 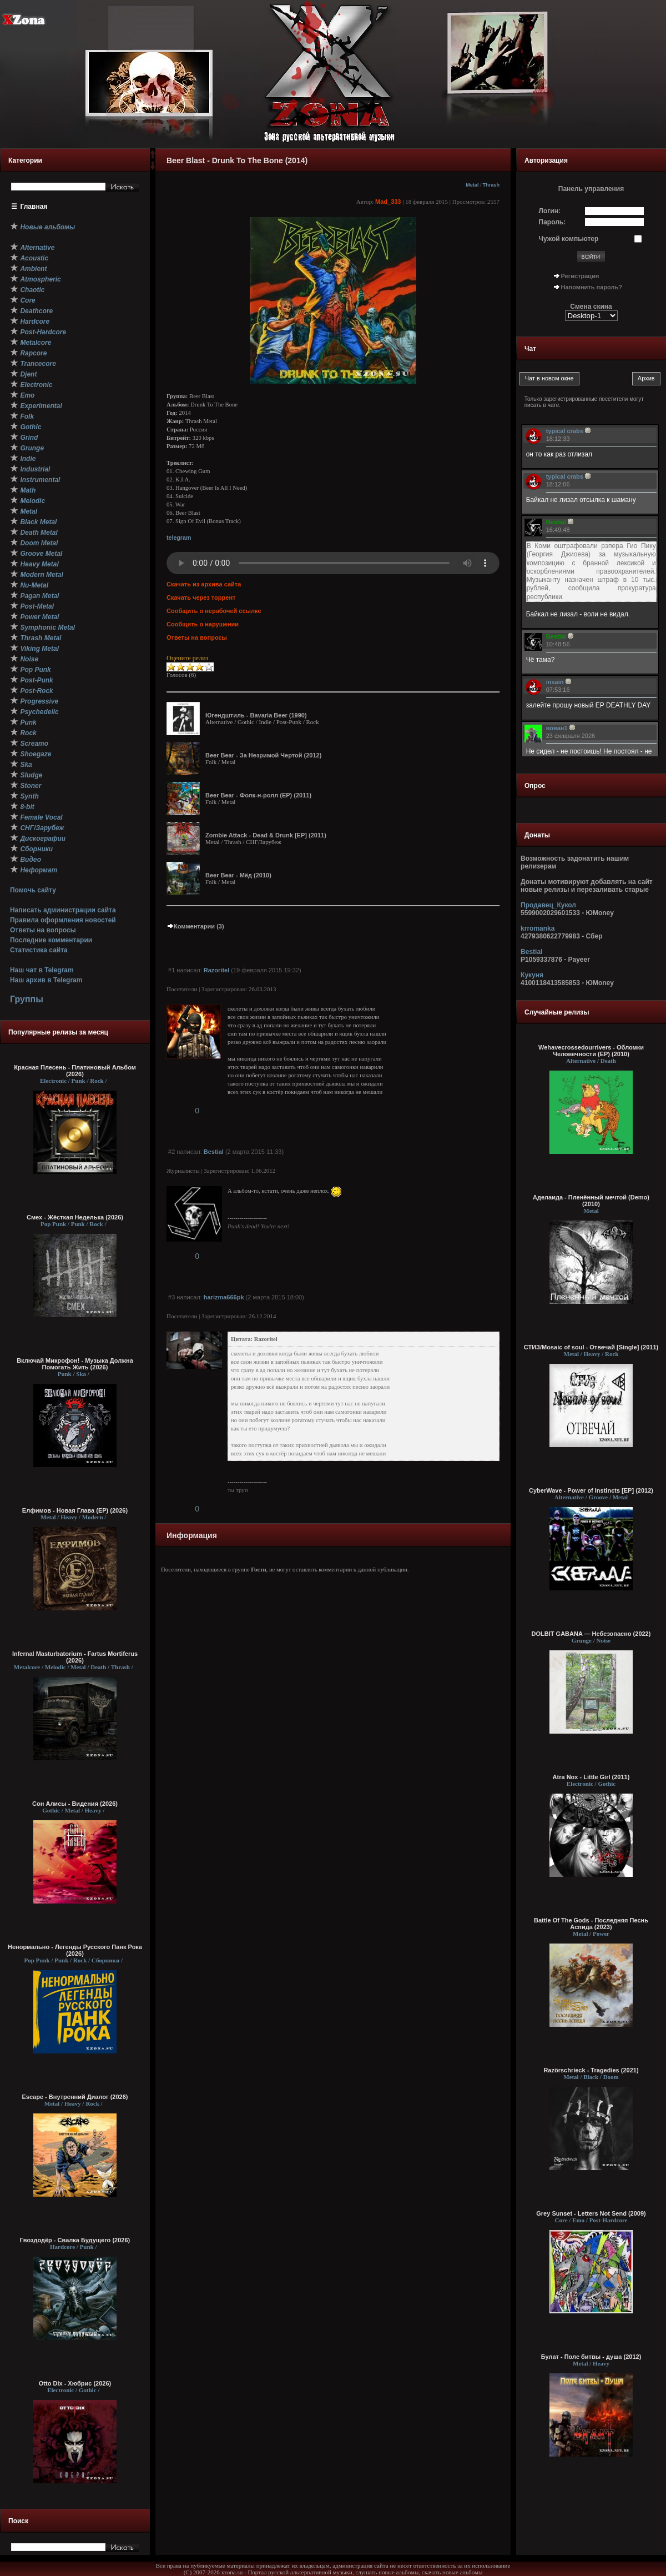 I want to click on Wehavecrossedourrivers - Обломки Человечности (EP) (2010), so click(x=591, y=1050).